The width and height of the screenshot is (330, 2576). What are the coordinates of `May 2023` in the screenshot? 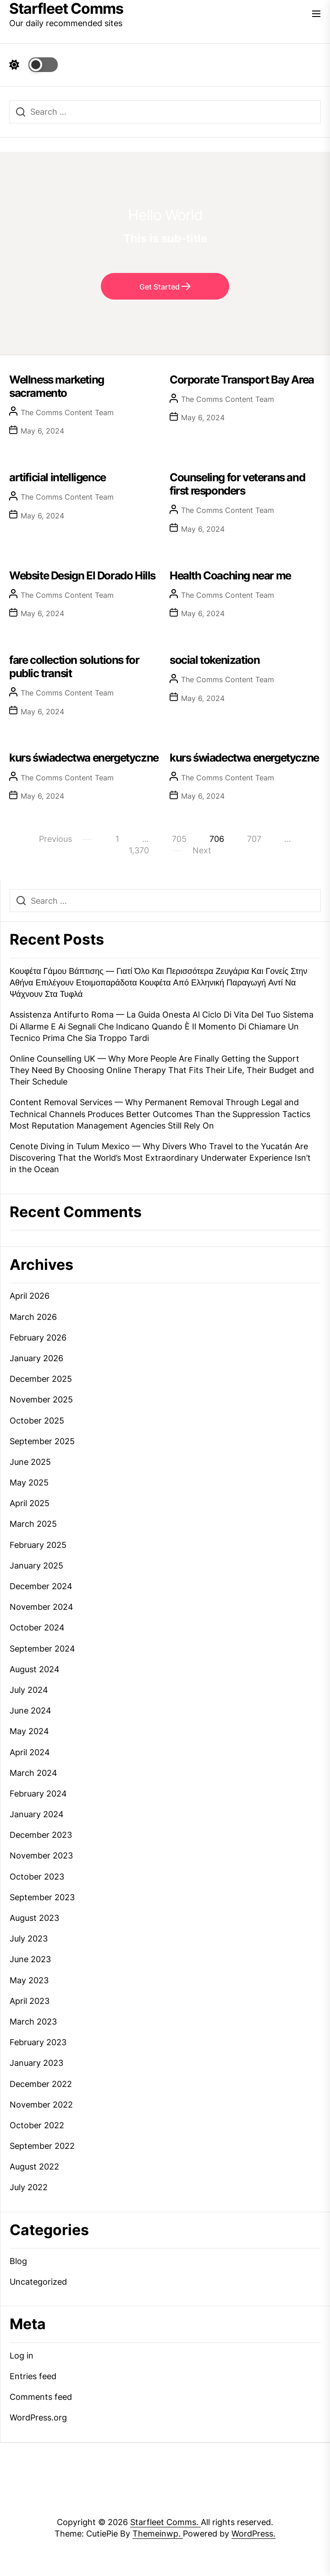 It's located at (29, 1980).